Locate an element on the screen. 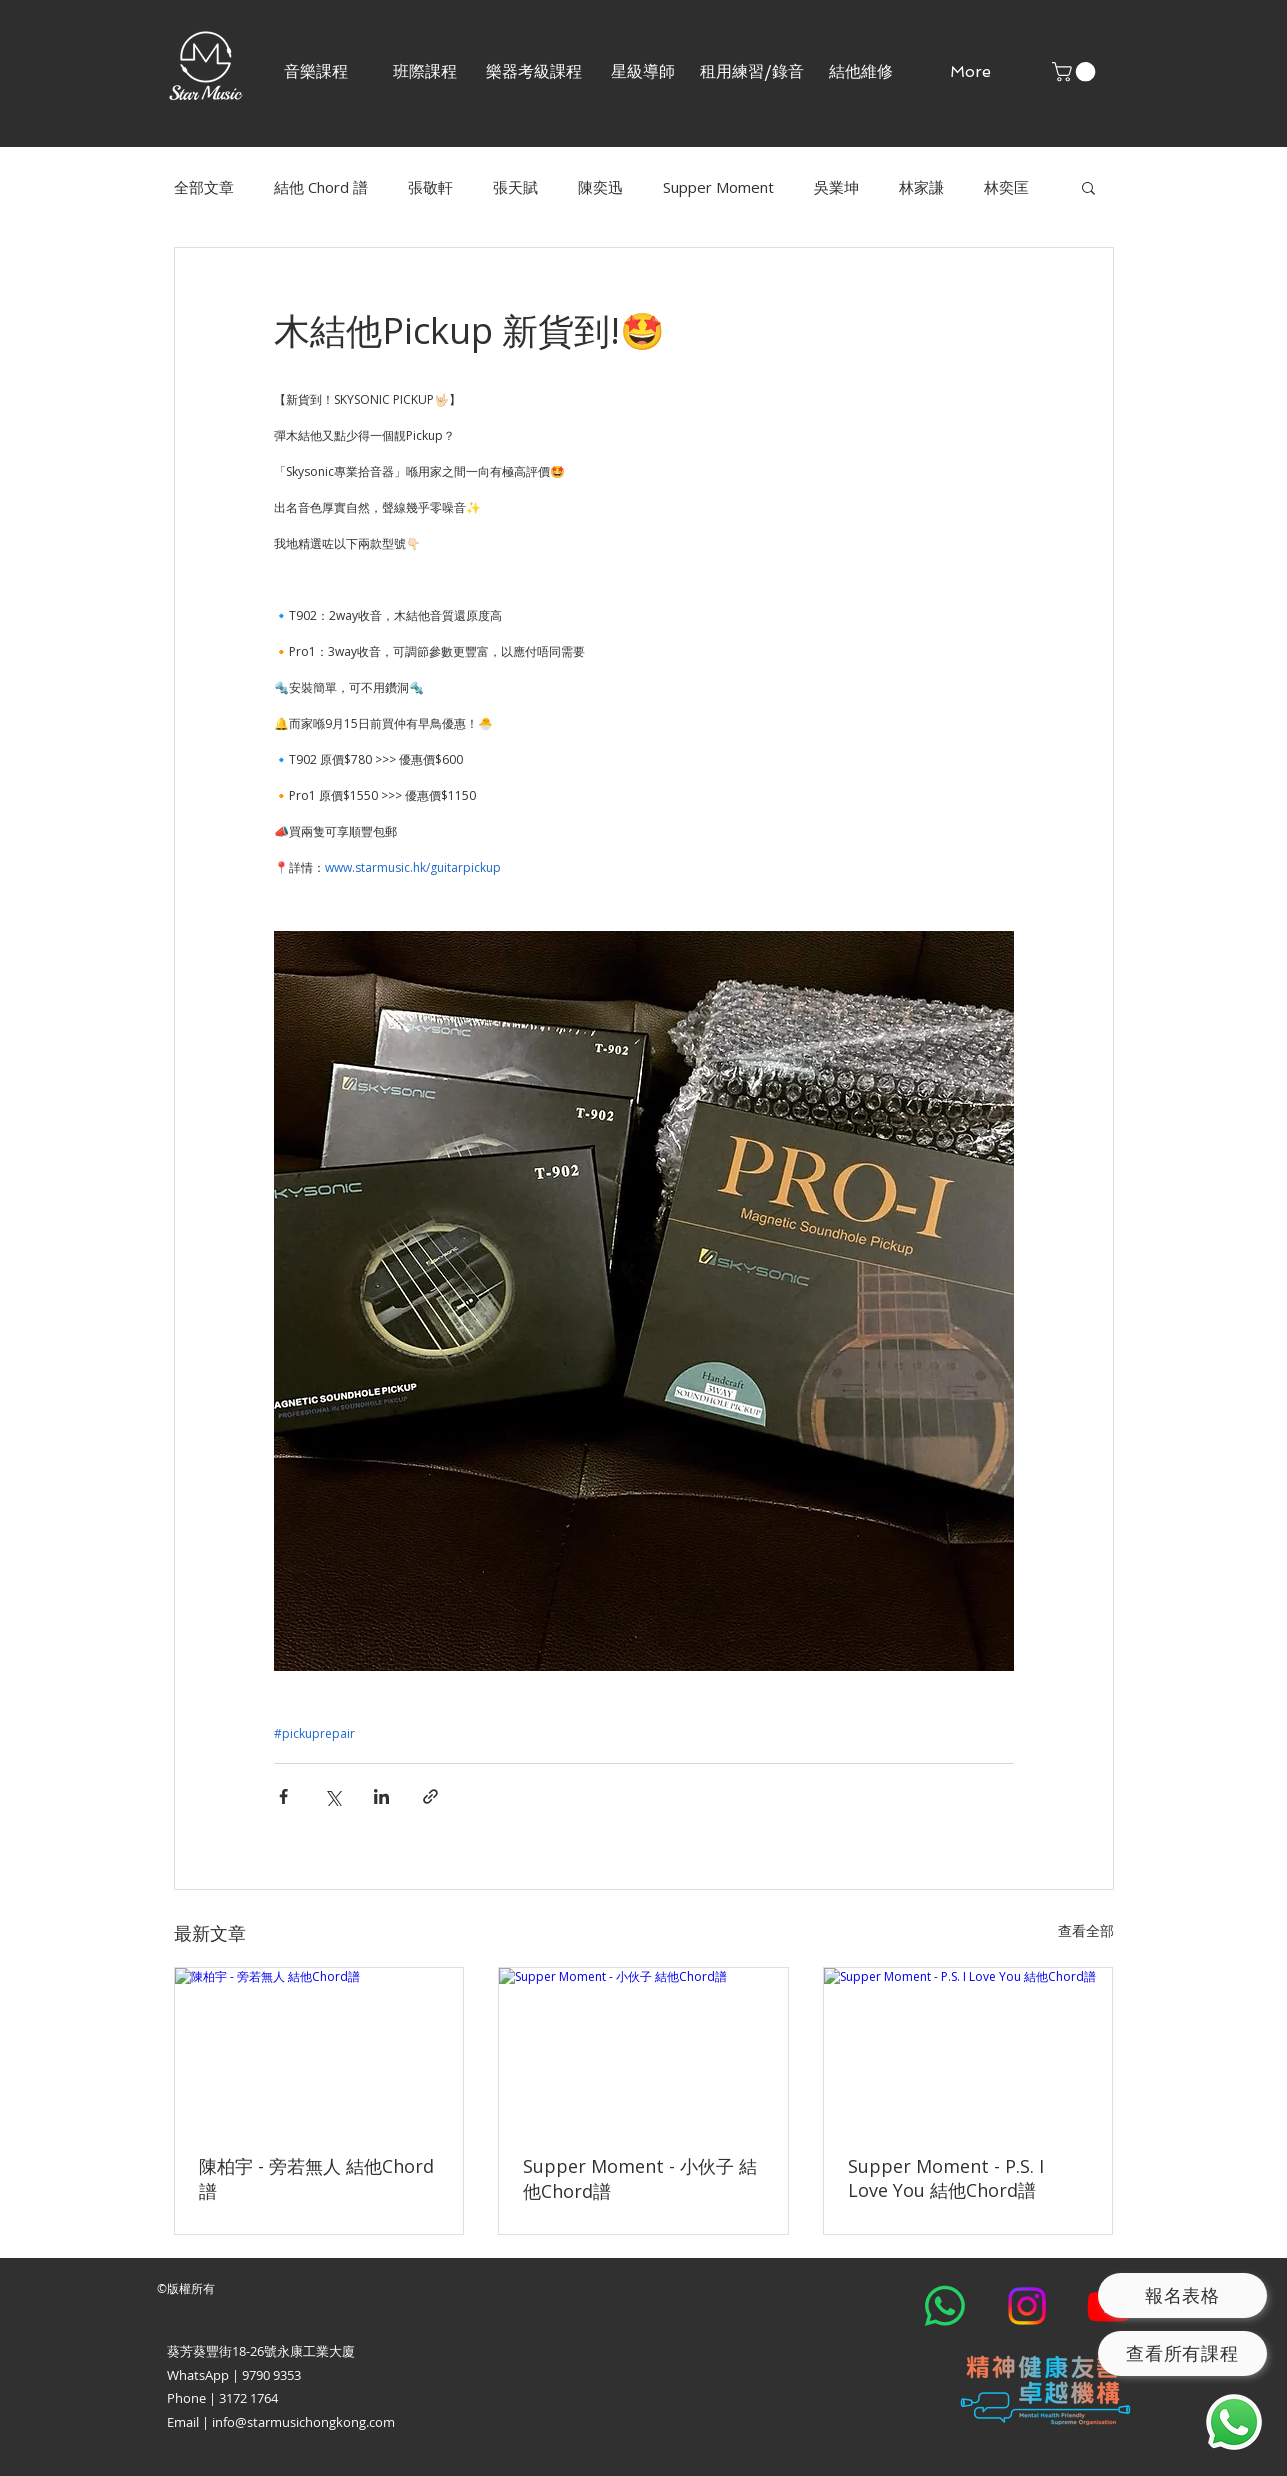 The image size is (1287, 2476). [Whatsapp] is located at coordinates (945, 2306).